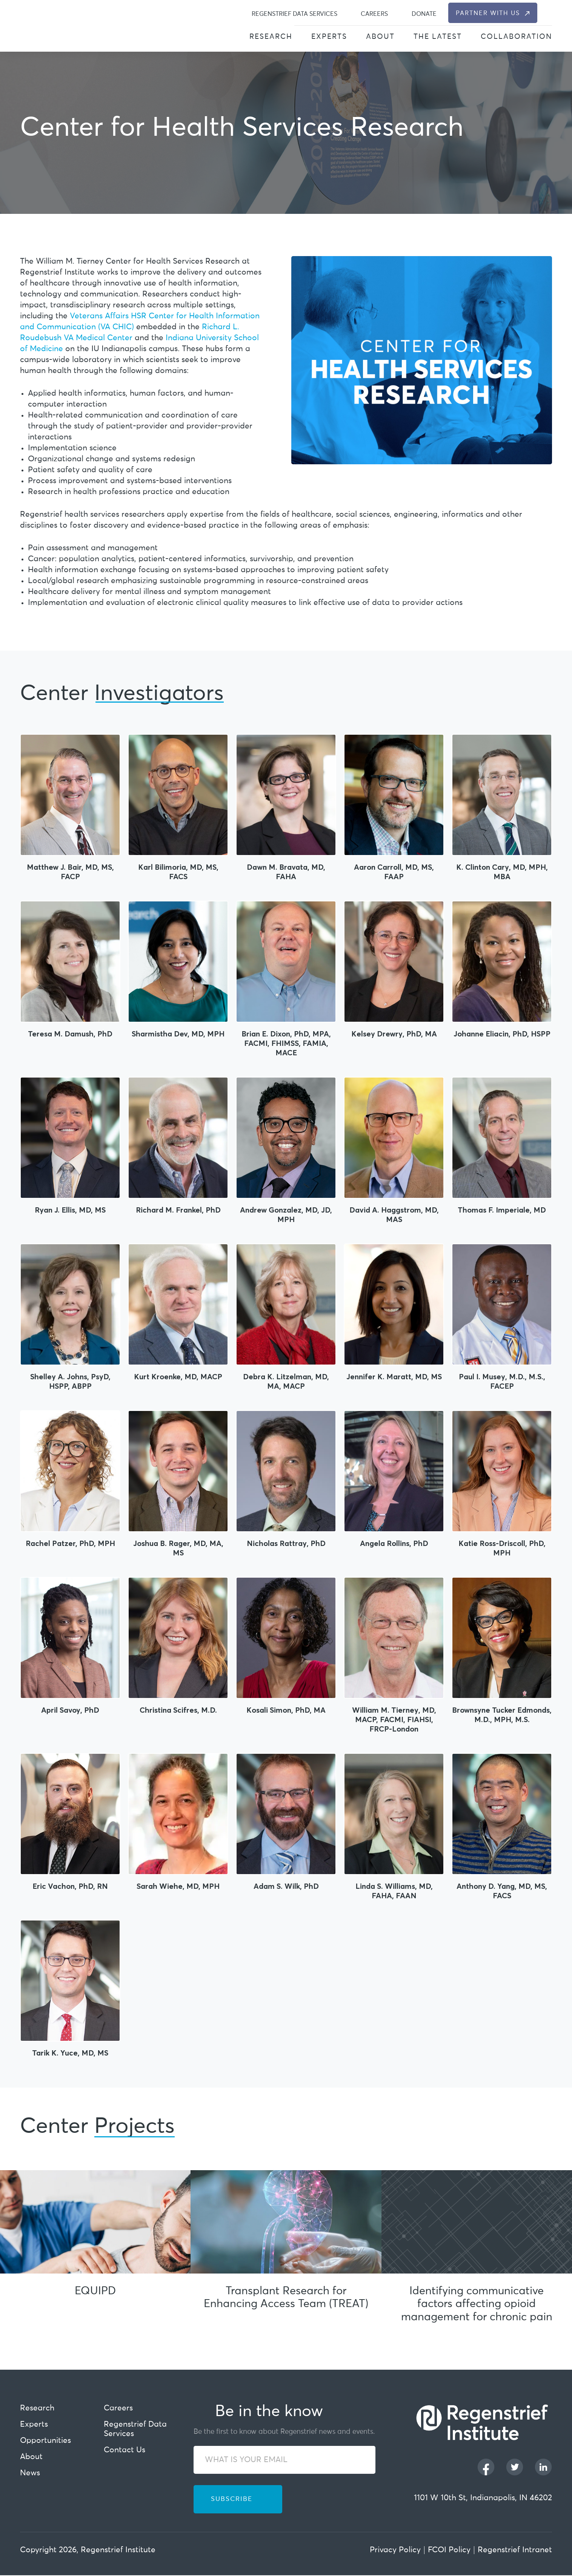 Image resolution: width=572 pixels, height=2576 pixels. Describe the element at coordinates (394, 1719) in the screenshot. I see `William M. Tierney, MD, MACP, FACMI, FIAHSI, FRCP-London` at that location.